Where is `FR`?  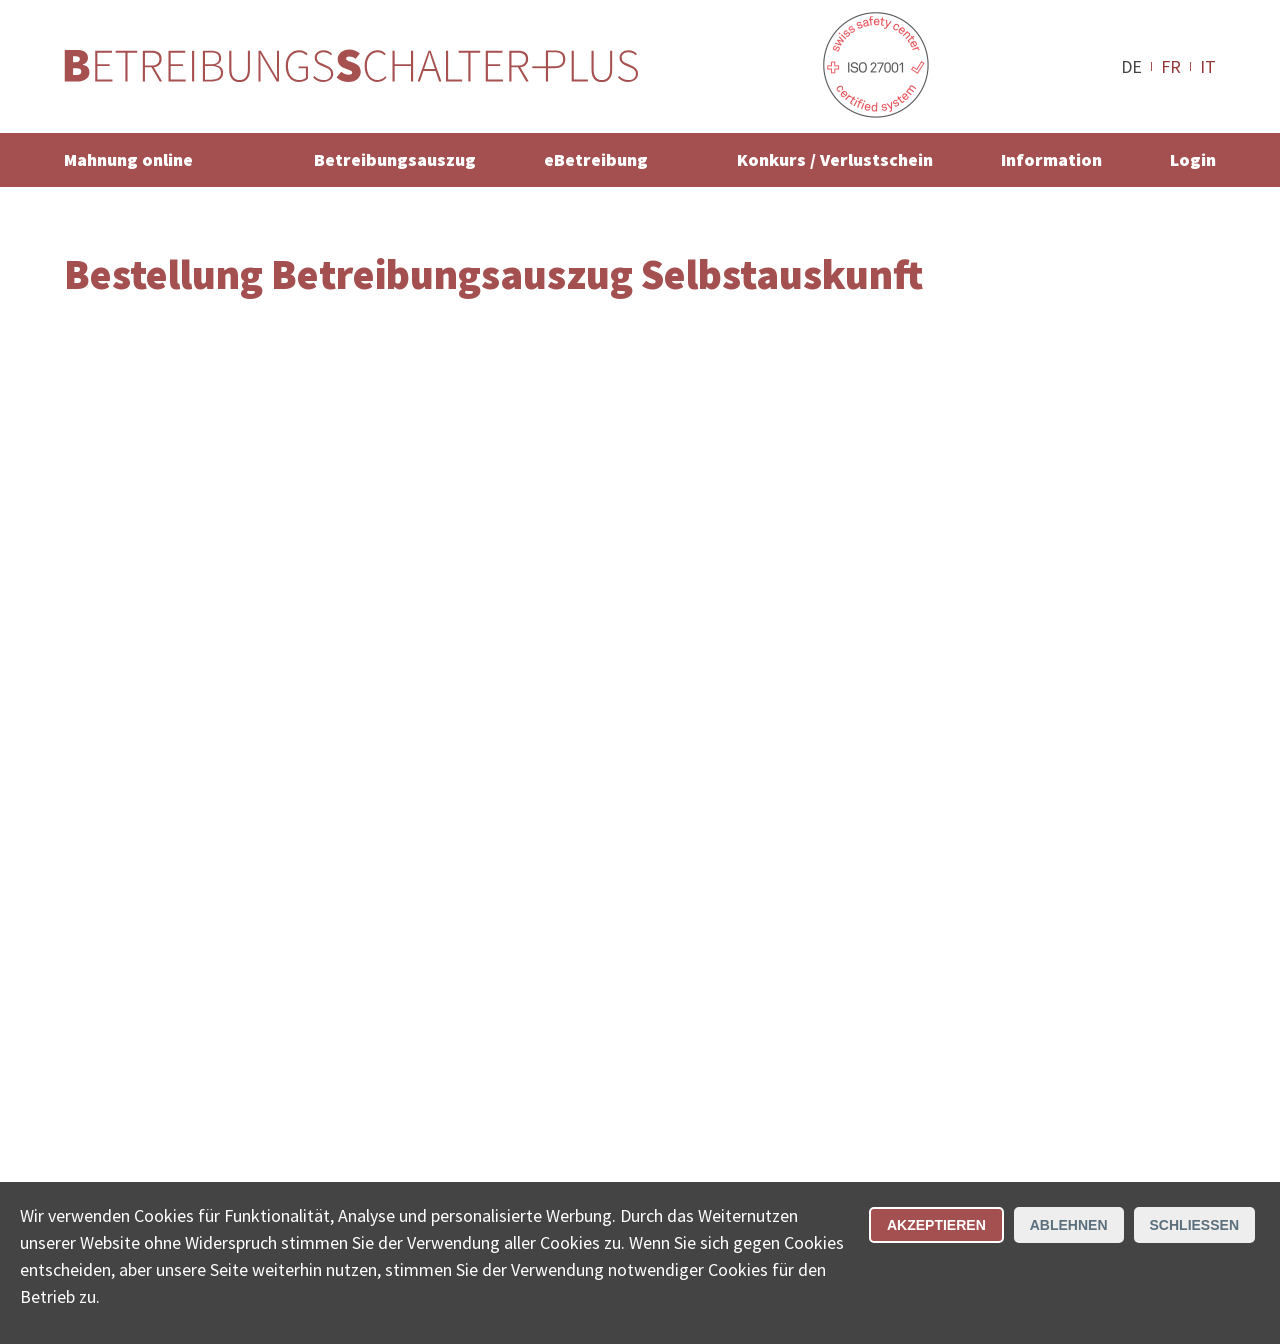
FR is located at coordinates (1171, 66).